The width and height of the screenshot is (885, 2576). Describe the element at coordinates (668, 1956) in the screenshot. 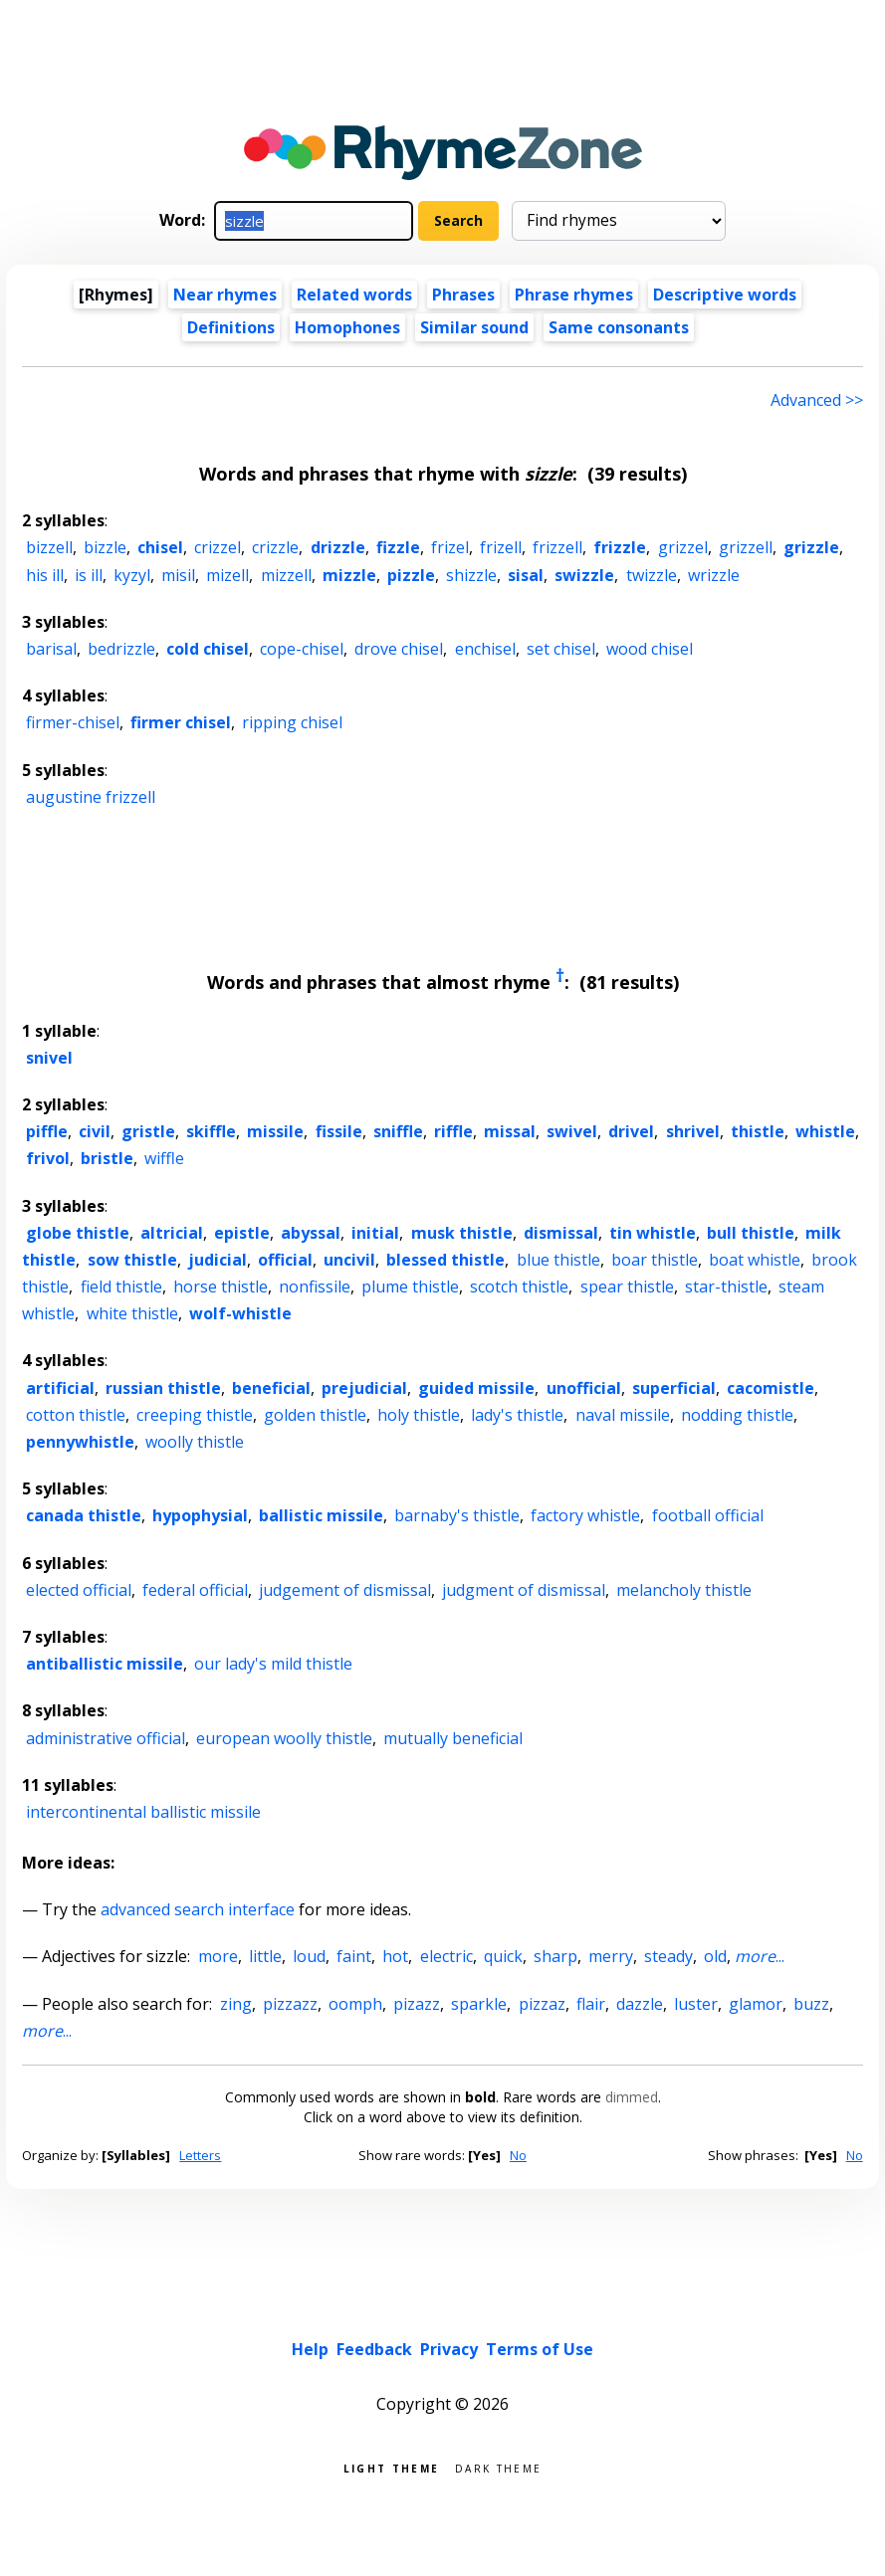

I see `steady` at that location.